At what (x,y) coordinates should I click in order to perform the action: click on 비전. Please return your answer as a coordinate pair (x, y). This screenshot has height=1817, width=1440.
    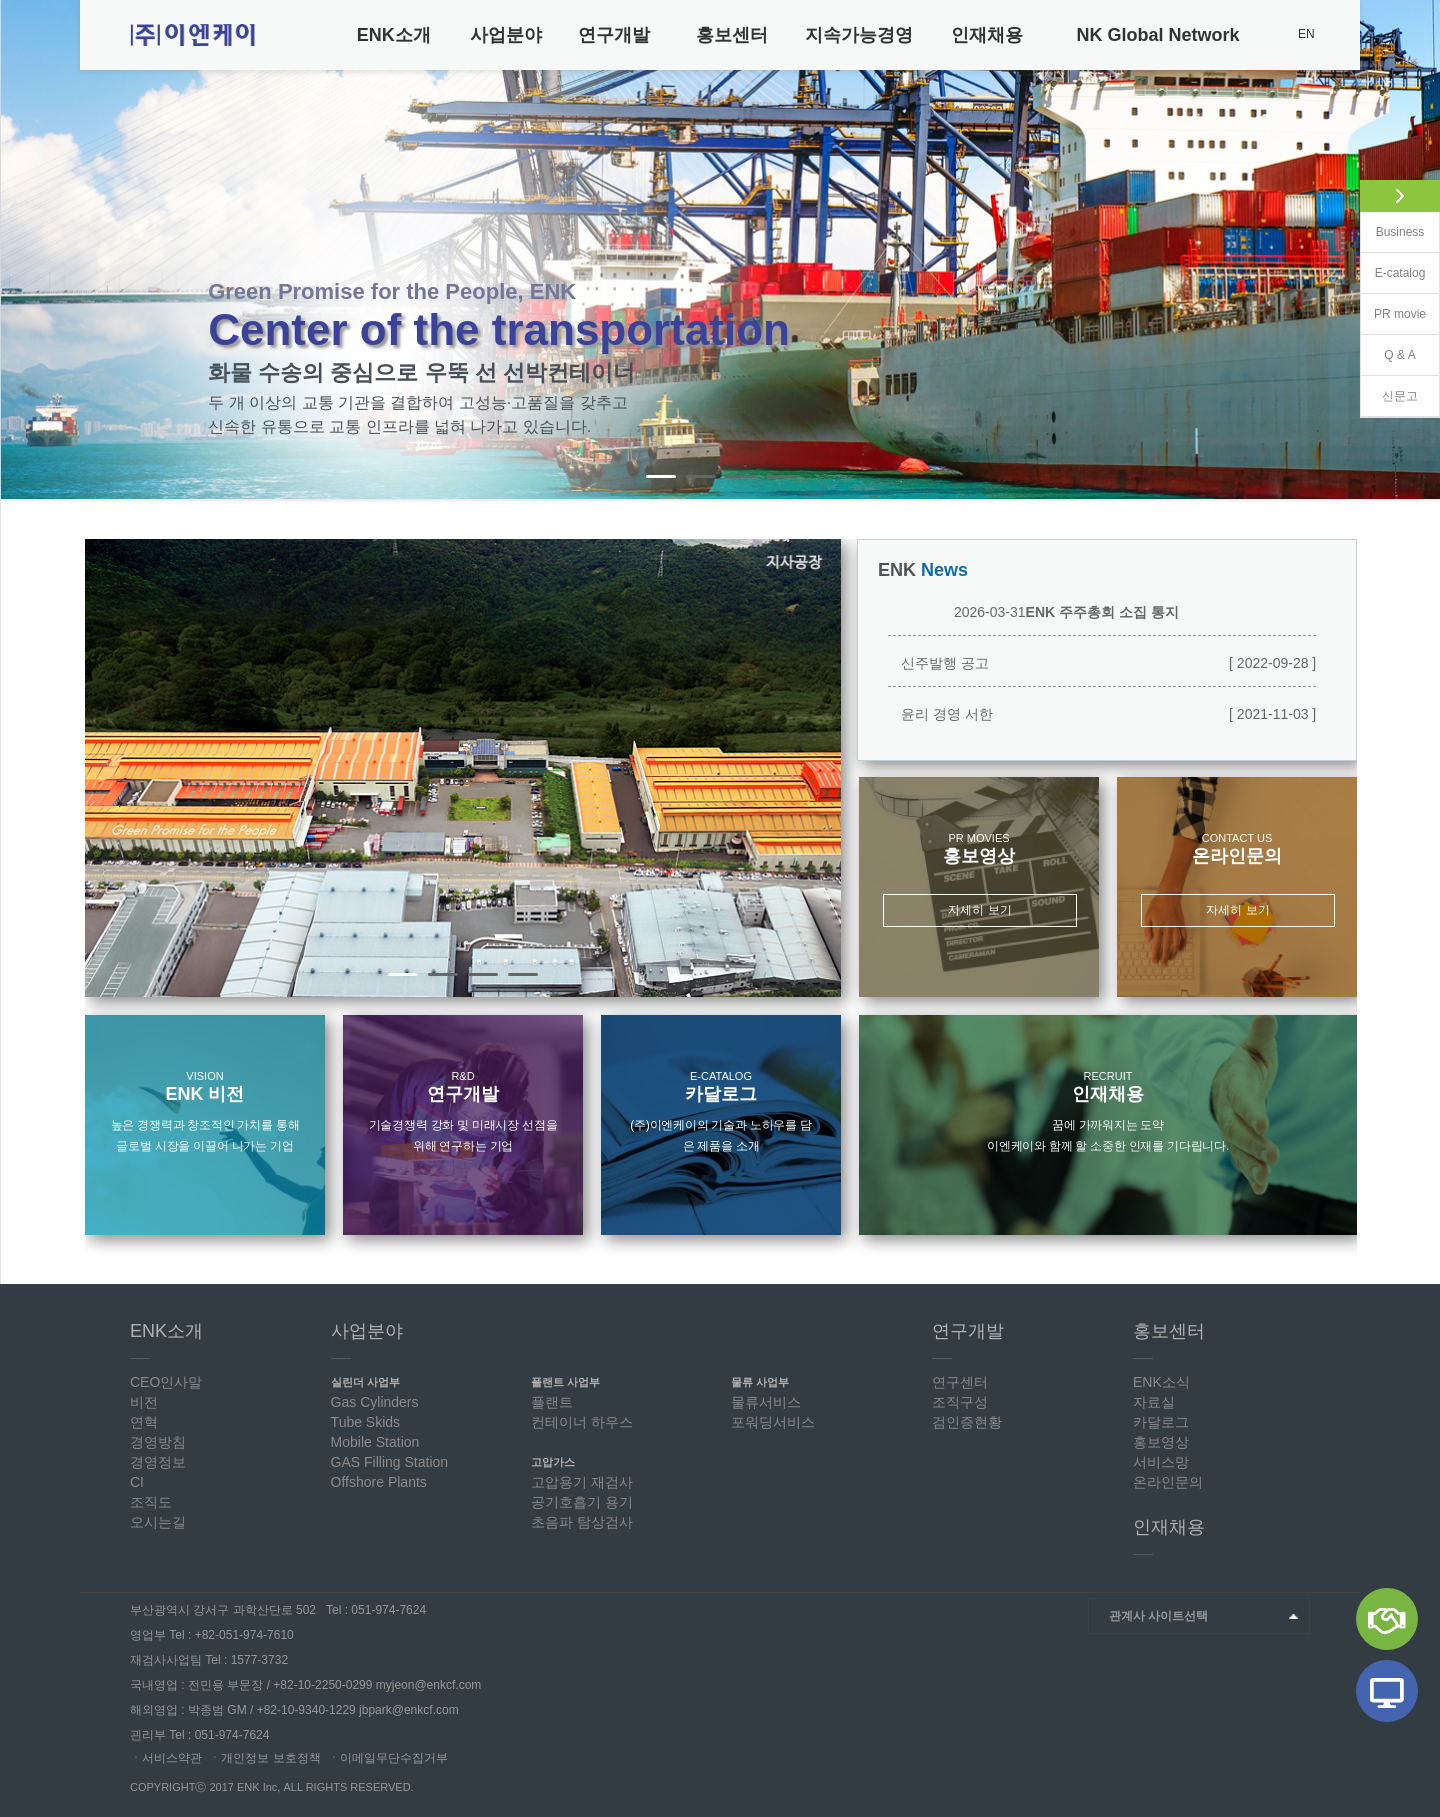
    Looking at the image, I should click on (144, 1402).